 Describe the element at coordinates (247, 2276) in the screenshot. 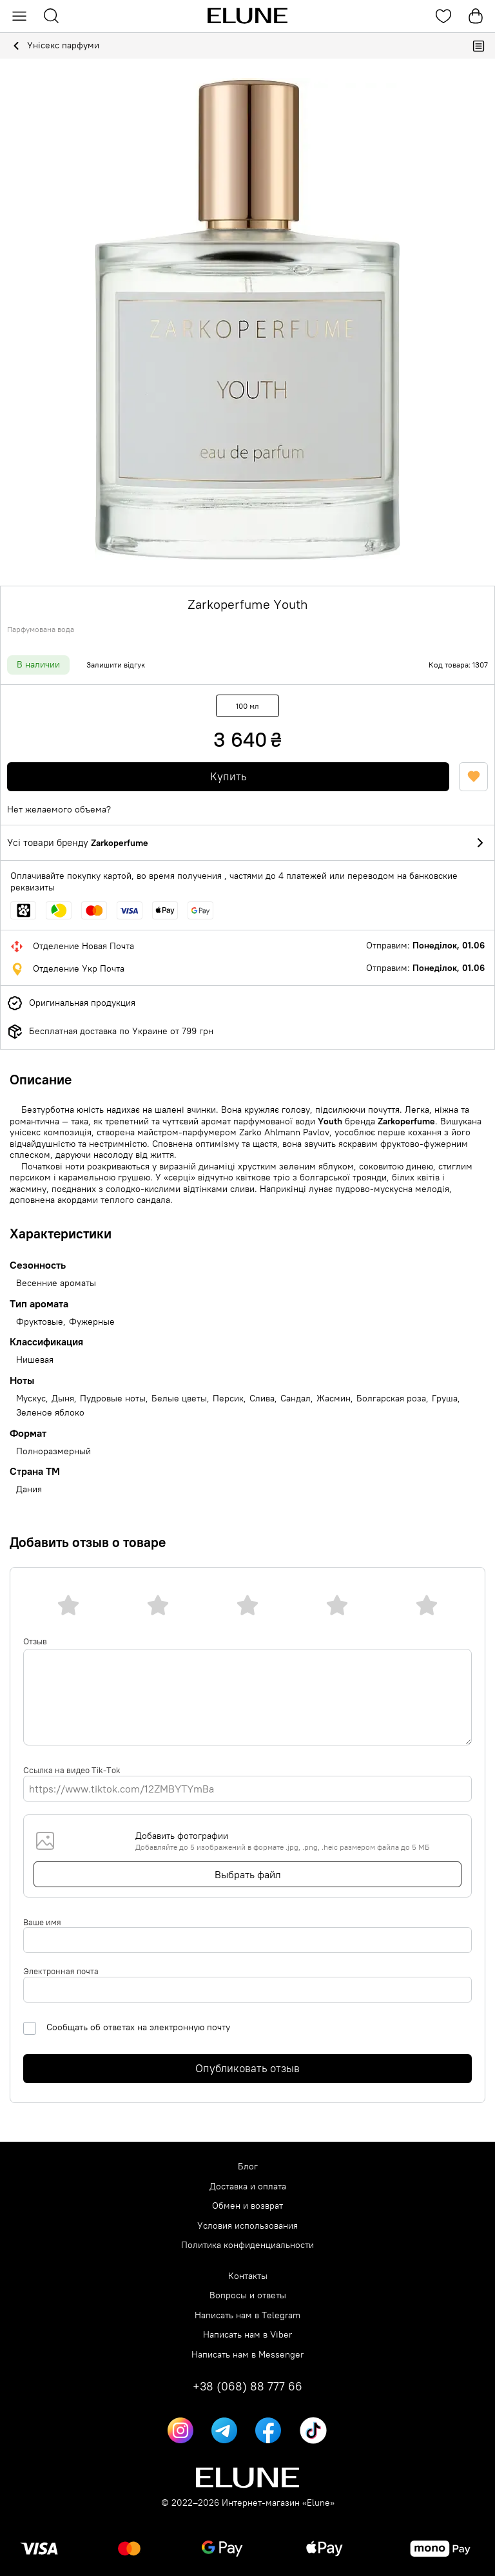

I see `Контакты` at that location.